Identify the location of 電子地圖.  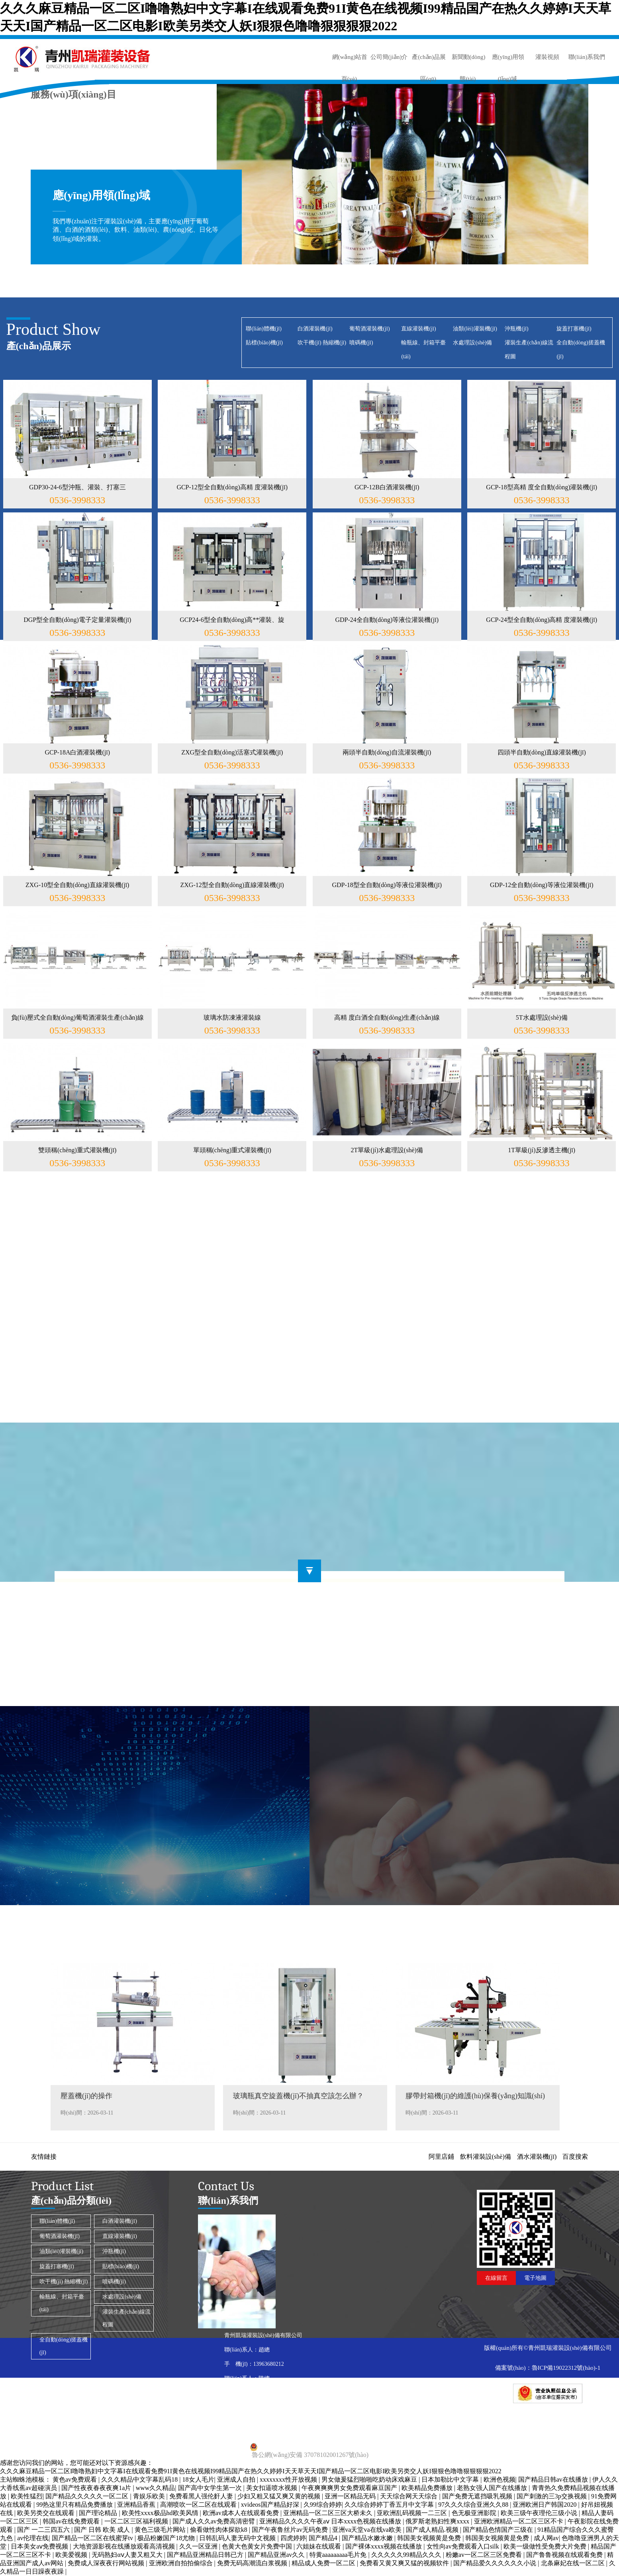
(535, 2278).